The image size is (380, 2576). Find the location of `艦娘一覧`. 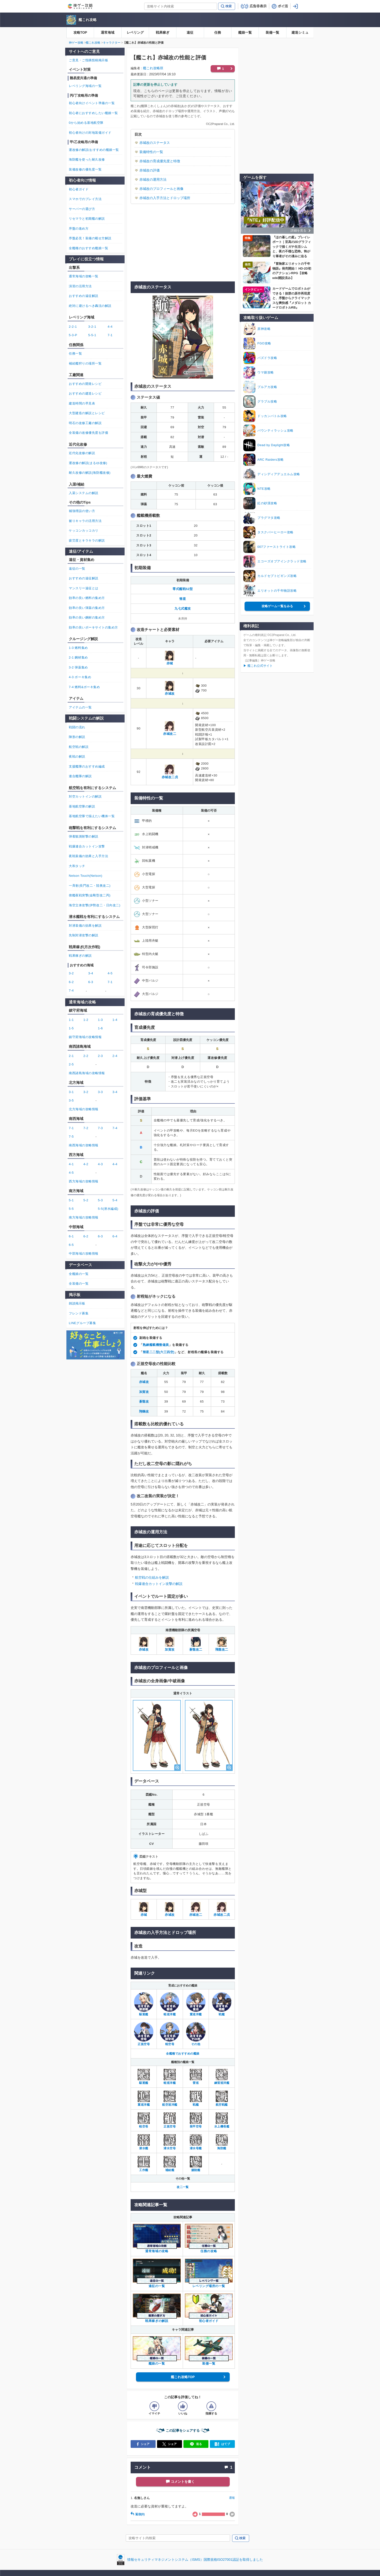

艦娘一覧 is located at coordinates (245, 32).